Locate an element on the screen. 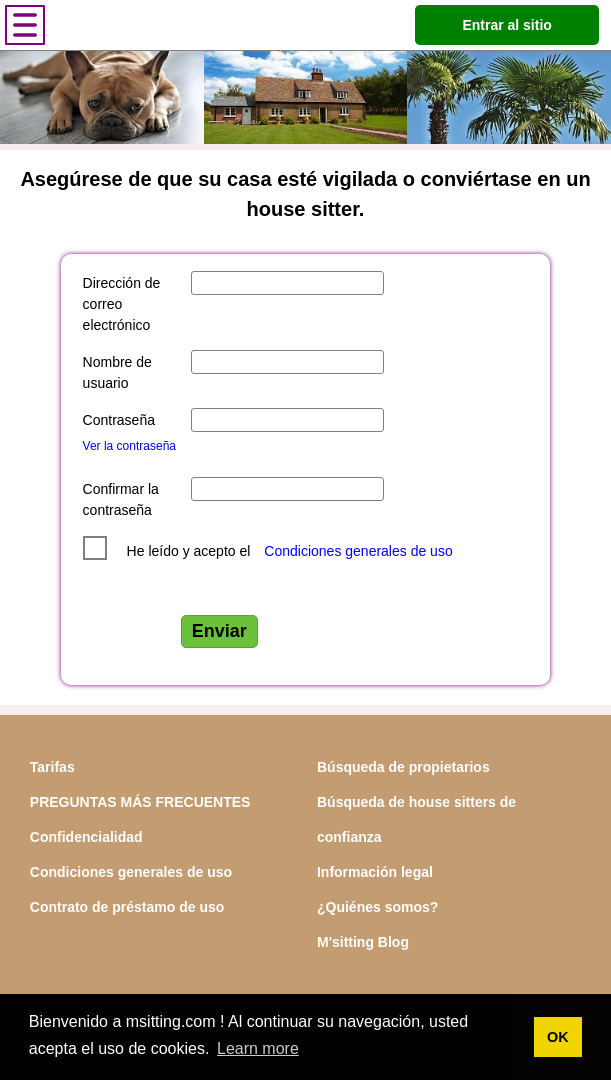 Image resolution: width=611 pixels, height=1080 pixels. Búsqueda de propietarios is located at coordinates (403, 767).